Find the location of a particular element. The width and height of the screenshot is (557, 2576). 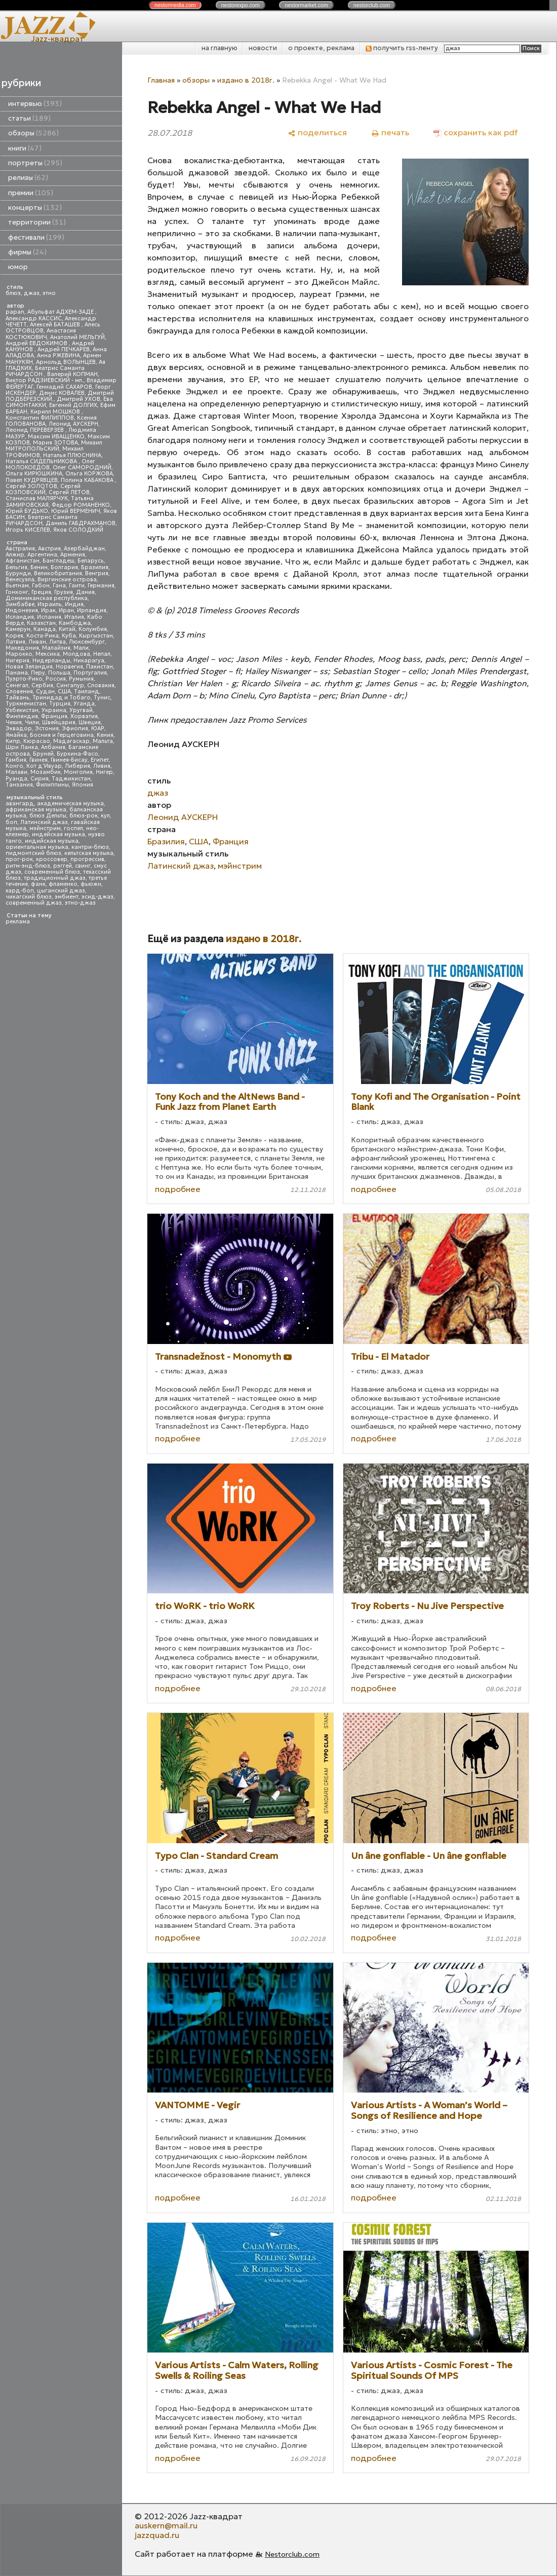

Индонезия is located at coordinates (22, 610).